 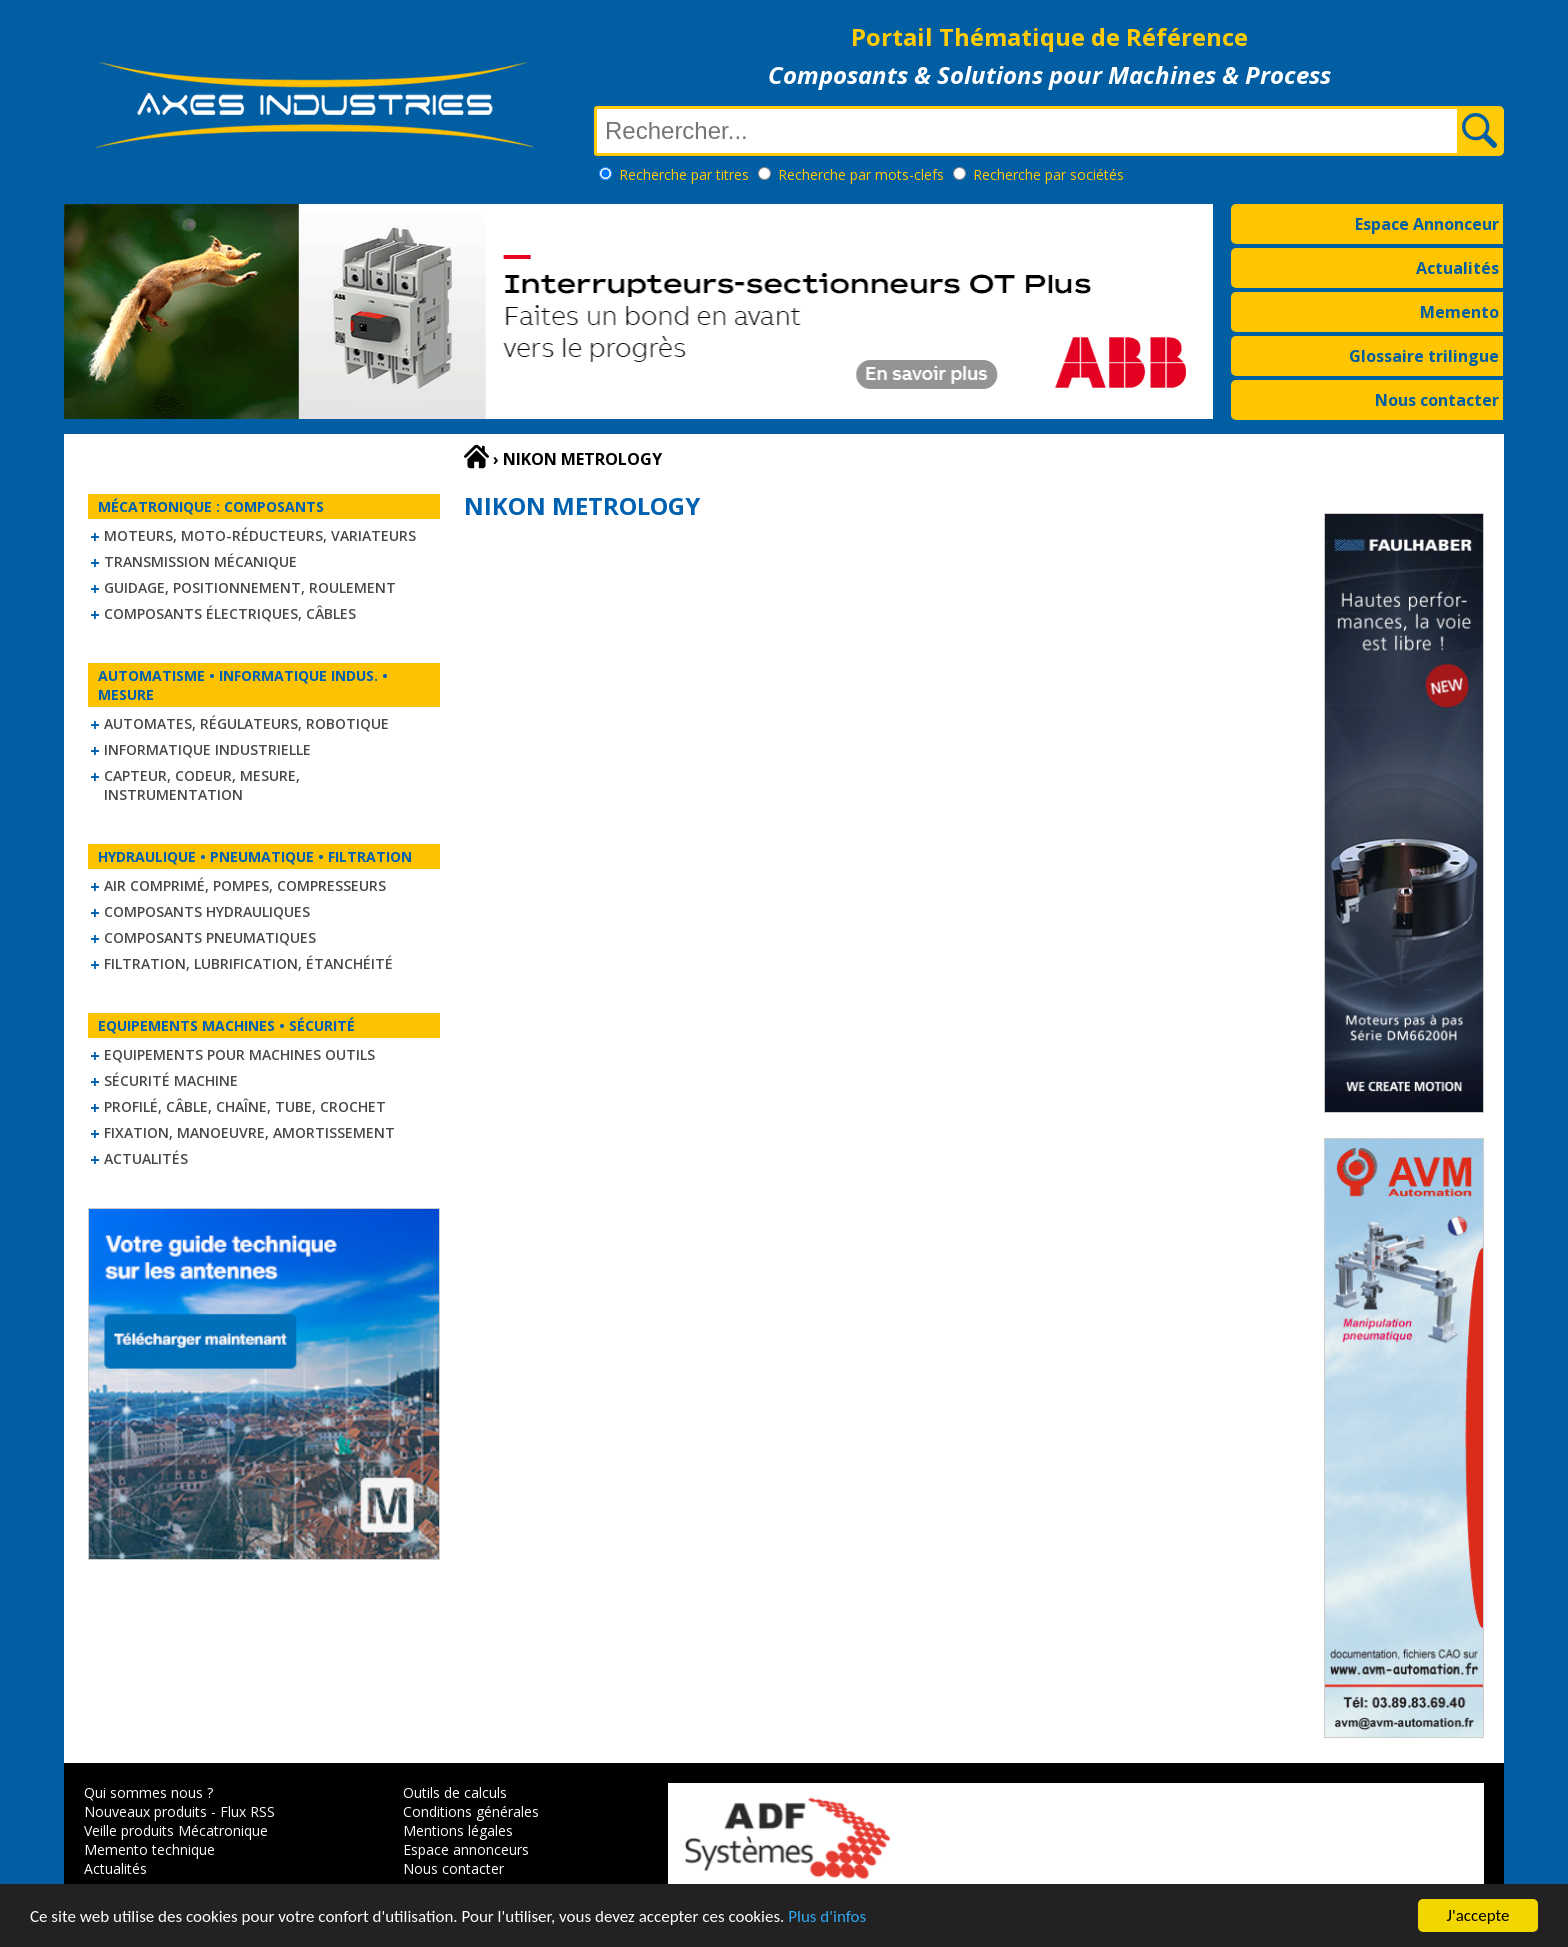 What do you see at coordinates (247, 1811) in the screenshot?
I see `Flux RSS` at bounding box center [247, 1811].